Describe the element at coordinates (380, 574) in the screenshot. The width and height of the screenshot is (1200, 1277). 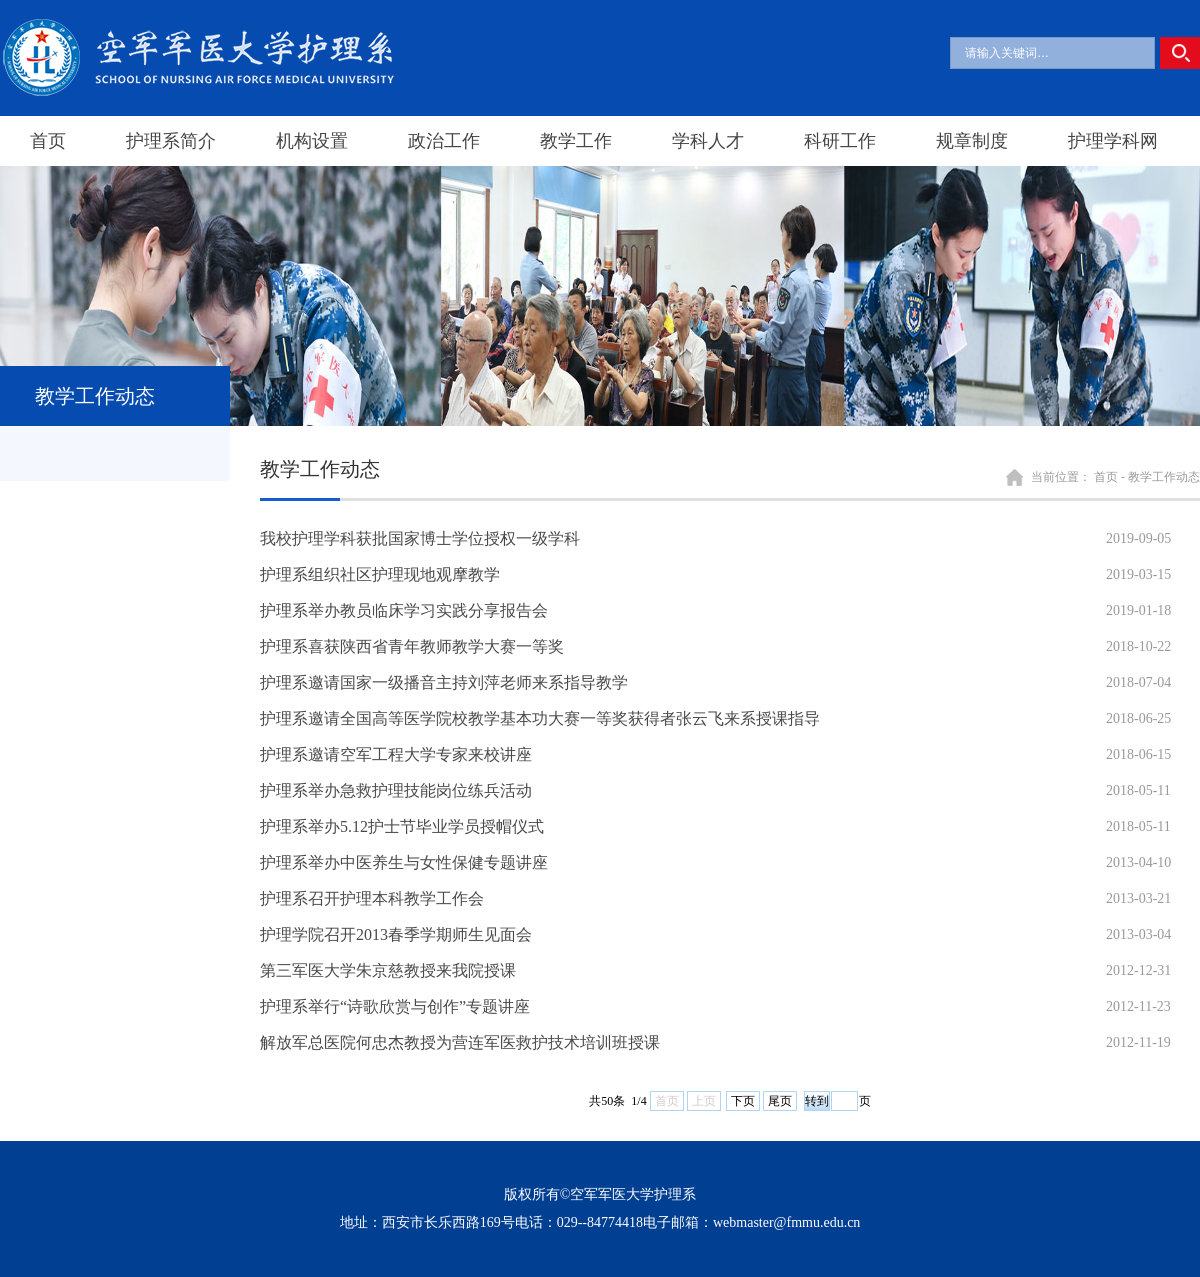
I see `护理系组织社区护理现地观摩教学` at that location.